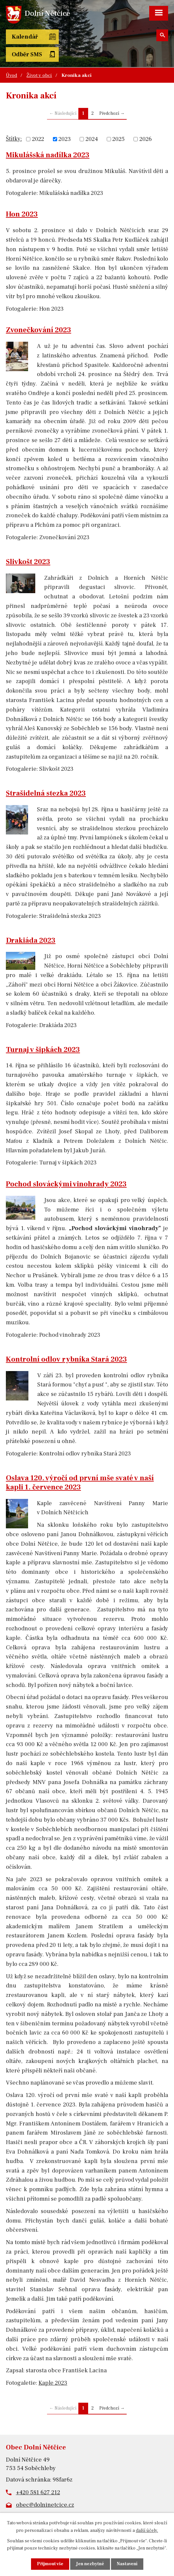 This screenshot has width=174, height=2576. What do you see at coordinates (11, 75) in the screenshot?
I see `Úvod` at bounding box center [11, 75].